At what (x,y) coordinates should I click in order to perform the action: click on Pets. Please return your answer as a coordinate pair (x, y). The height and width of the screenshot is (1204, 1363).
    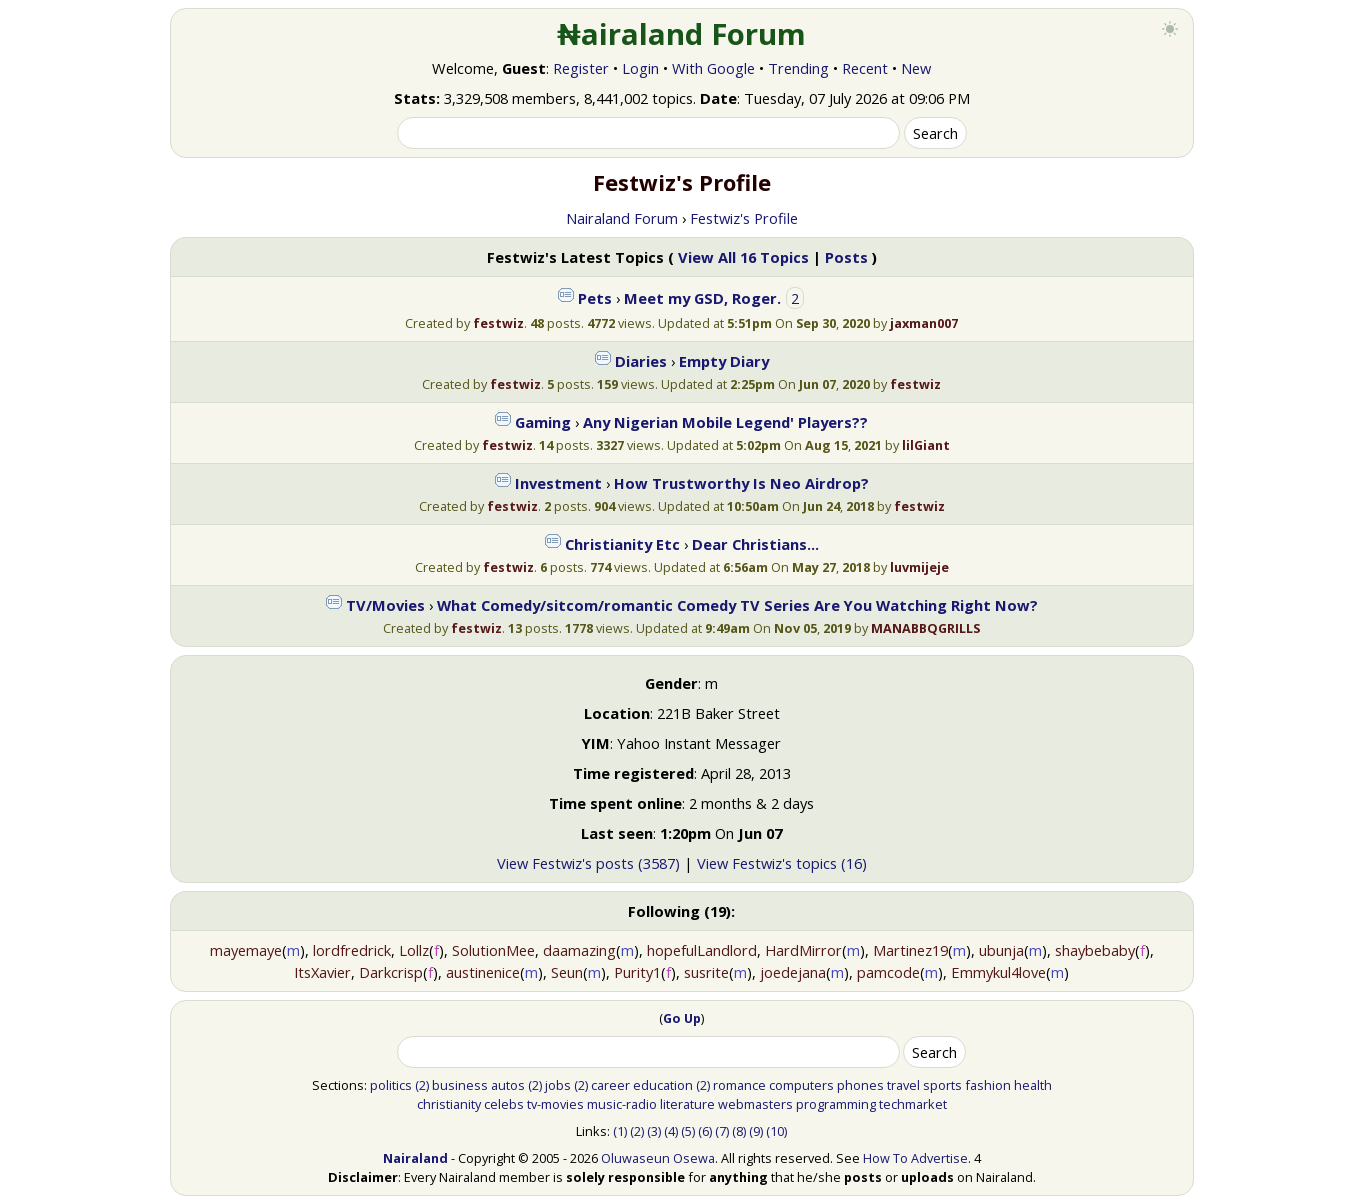
    Looking at the image, I should click on (595, 298).